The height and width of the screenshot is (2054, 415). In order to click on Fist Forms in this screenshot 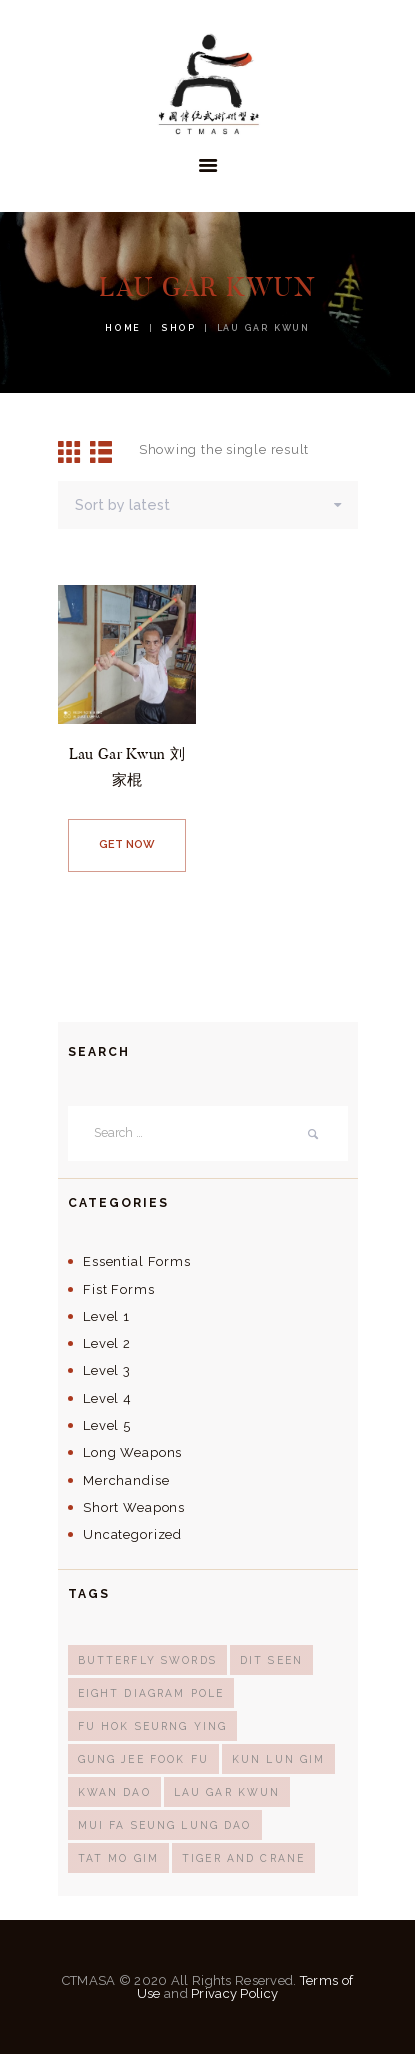, I will do `click(118, 1289)`.